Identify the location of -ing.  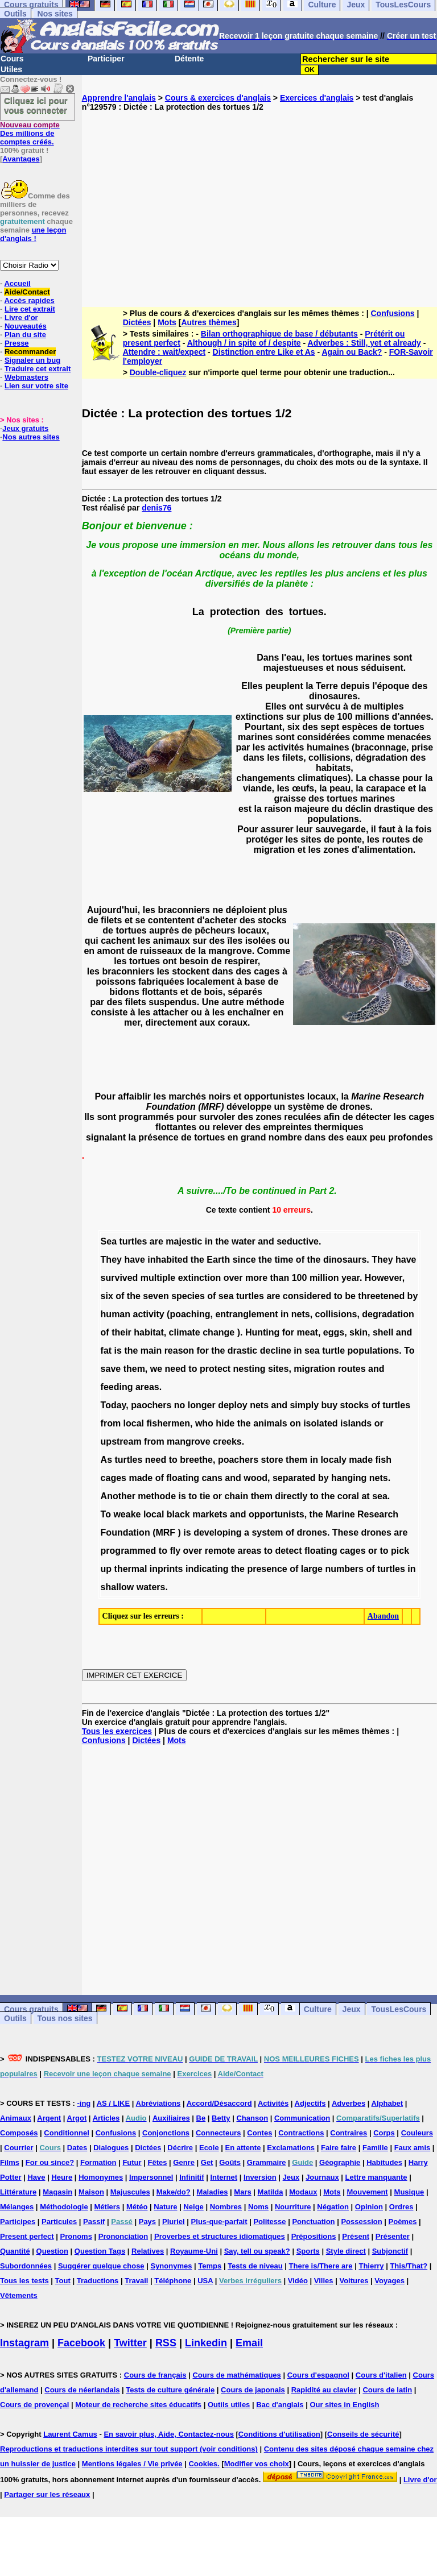
(83, 2103).